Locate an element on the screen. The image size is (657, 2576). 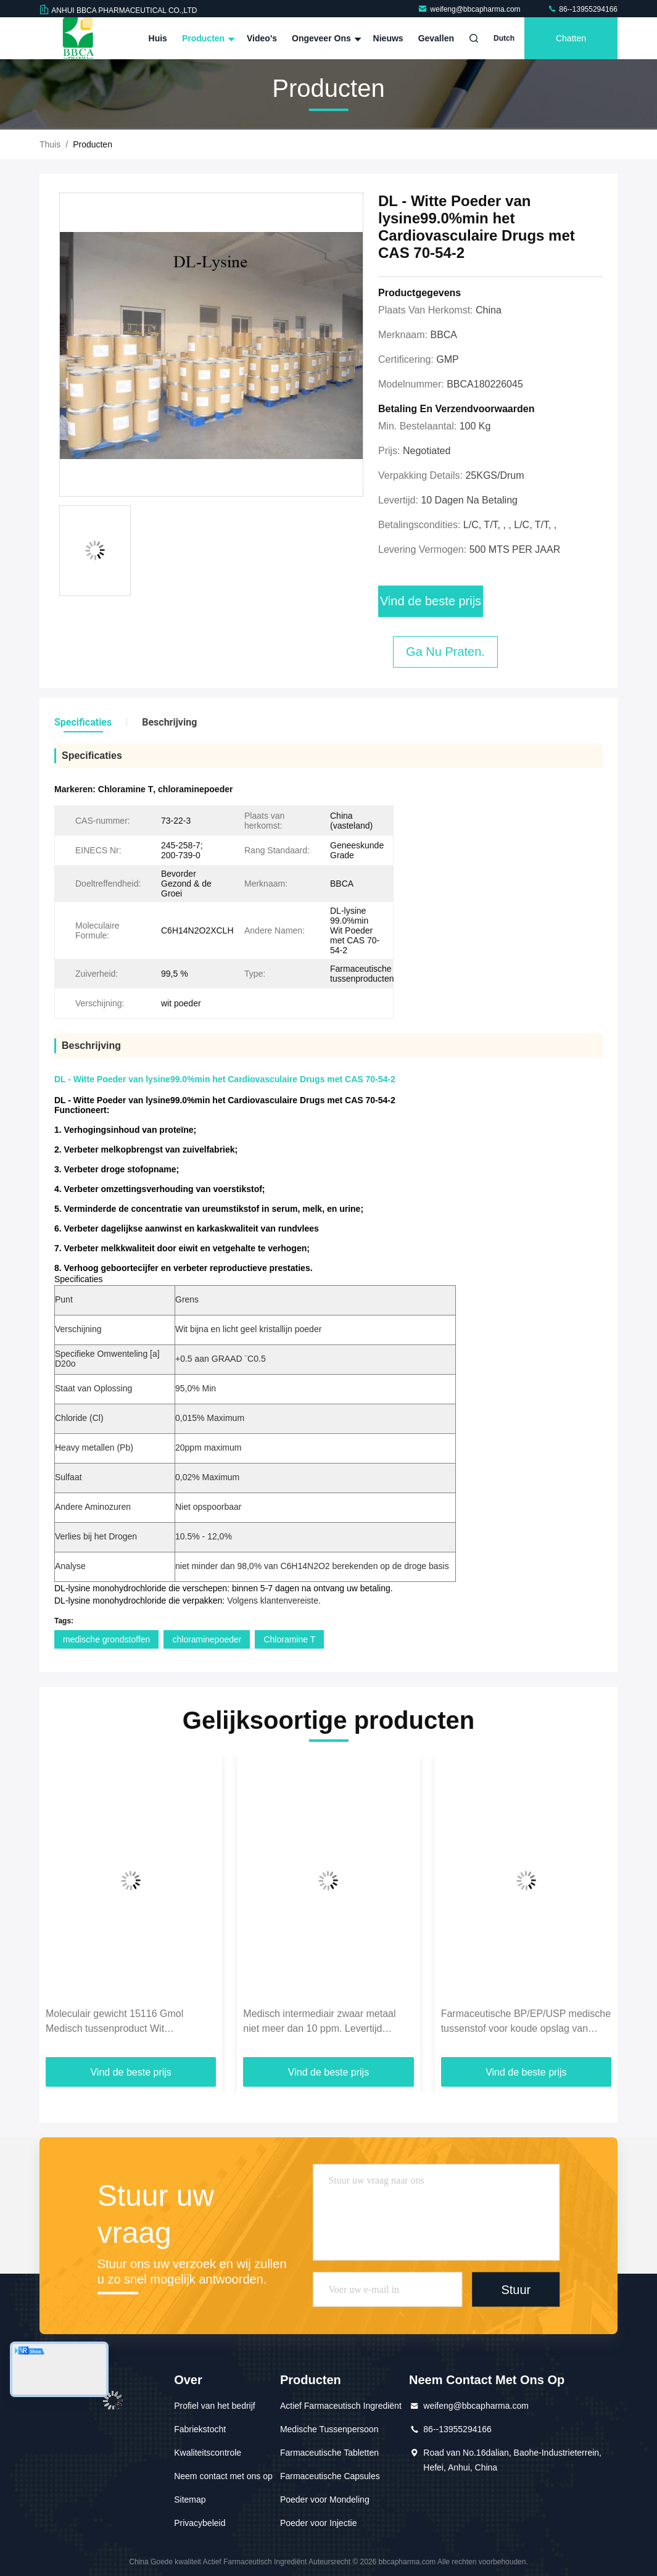
Gevallen is located at coordinates (436, 38).